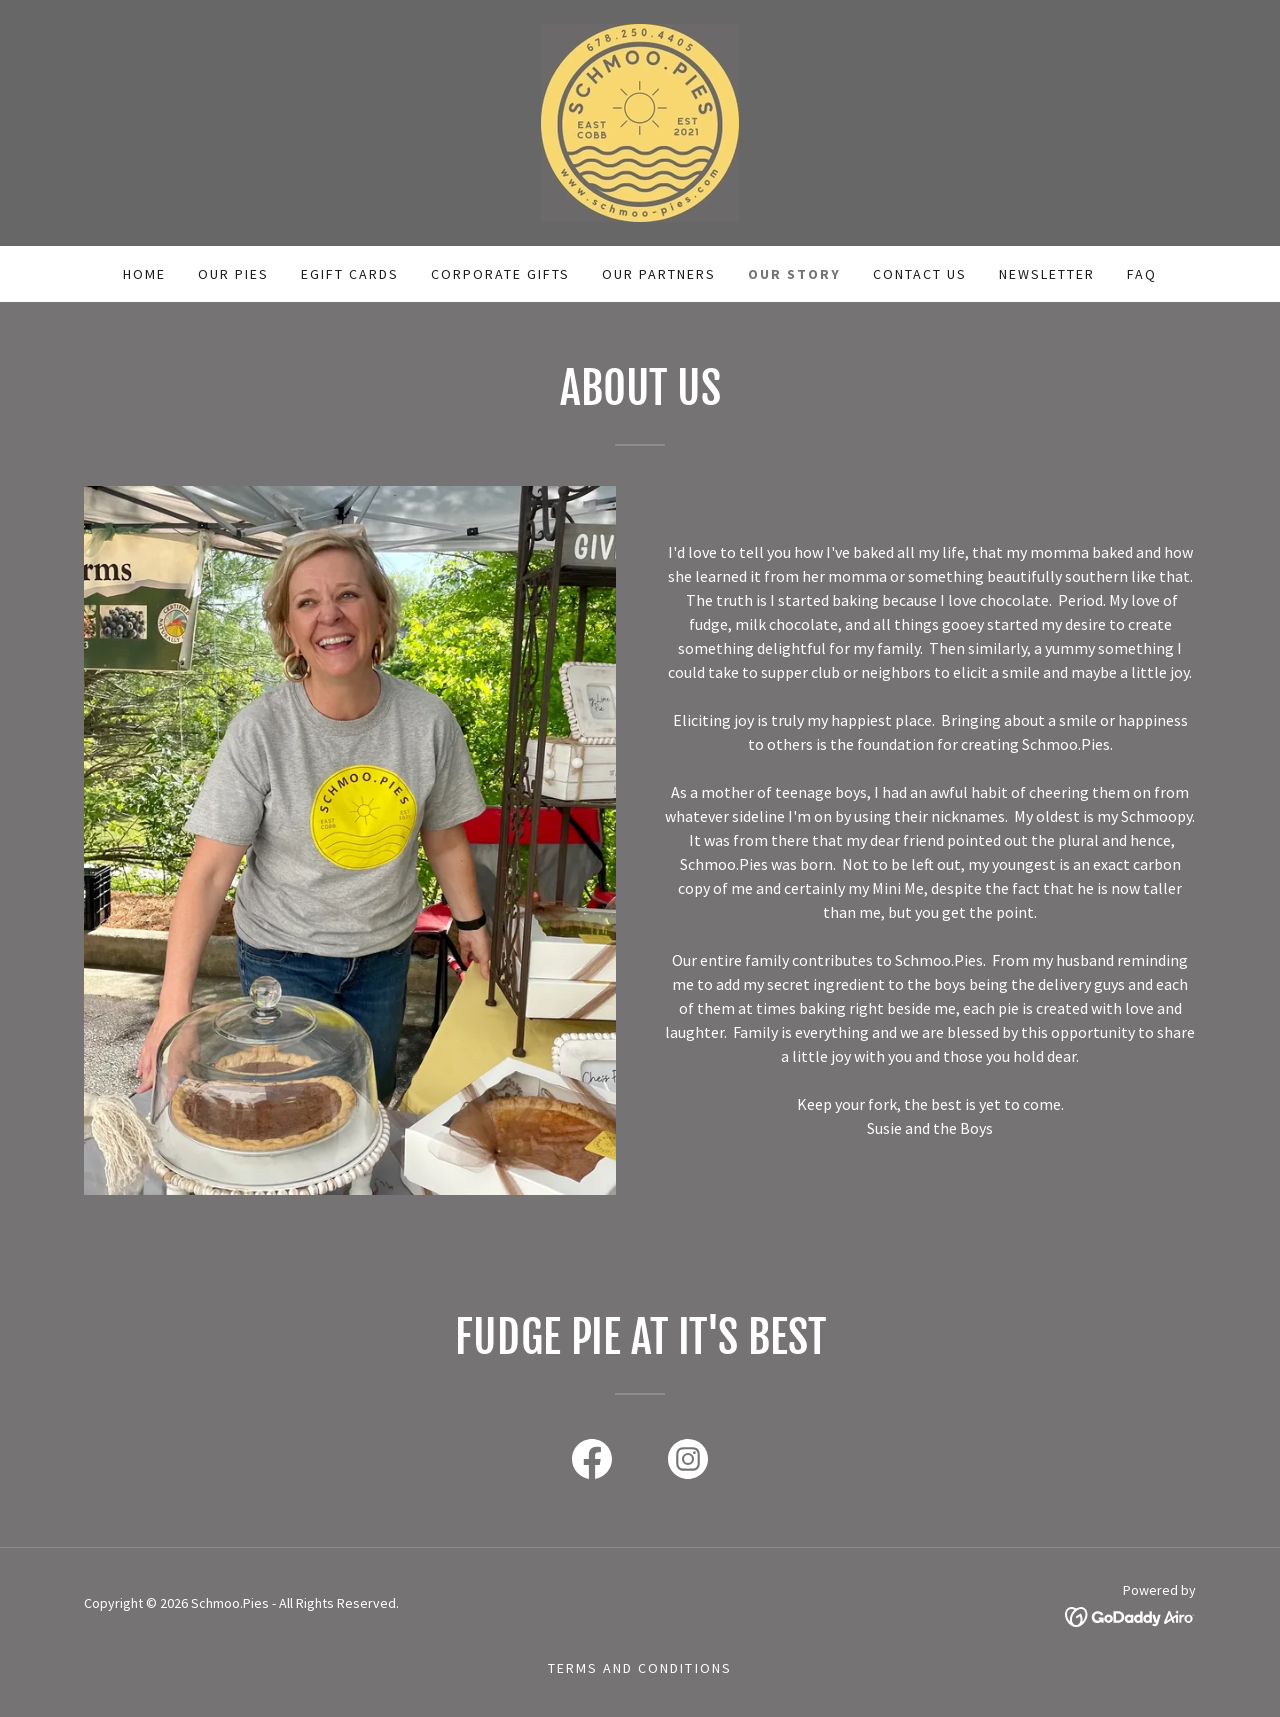 The height and width of the screenshot is (1717, 1280). What do you see at coordinates (920, 274) in the screenshot?
I see `Contact Us [link]` at bounding box center [920, 274].